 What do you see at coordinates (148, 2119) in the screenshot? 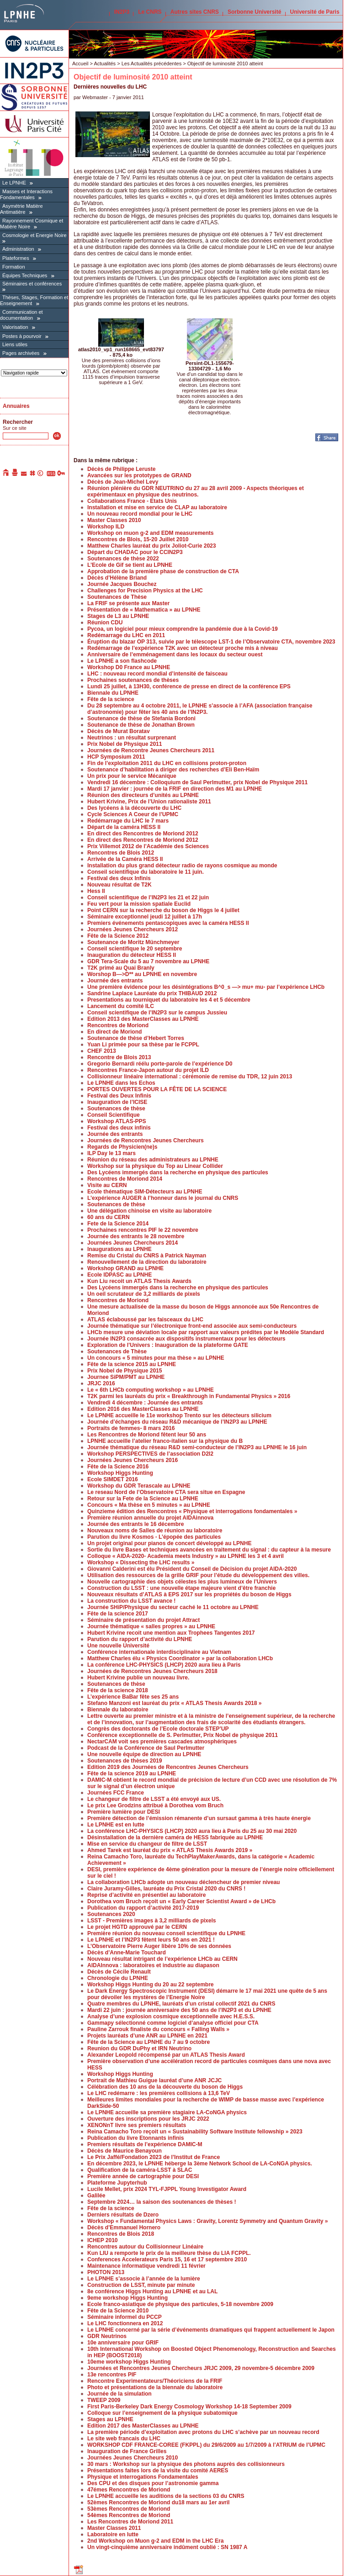
I see `Ouverture des inscriptions pour les JRJC 2022` at bounding box center [148, 2119].